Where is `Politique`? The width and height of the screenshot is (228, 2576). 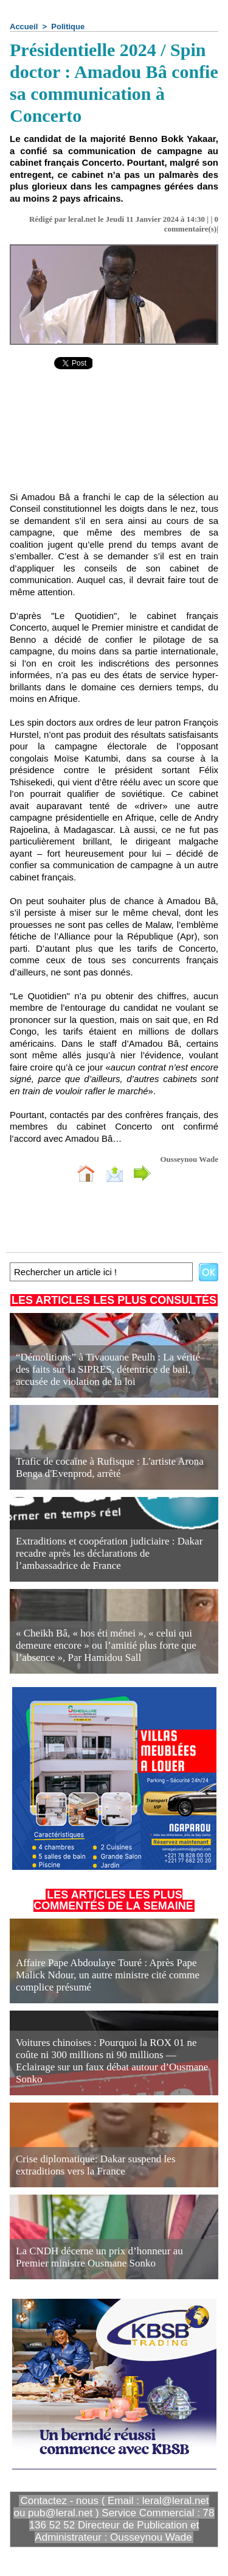
Politique is located at coordinates (68, 26).